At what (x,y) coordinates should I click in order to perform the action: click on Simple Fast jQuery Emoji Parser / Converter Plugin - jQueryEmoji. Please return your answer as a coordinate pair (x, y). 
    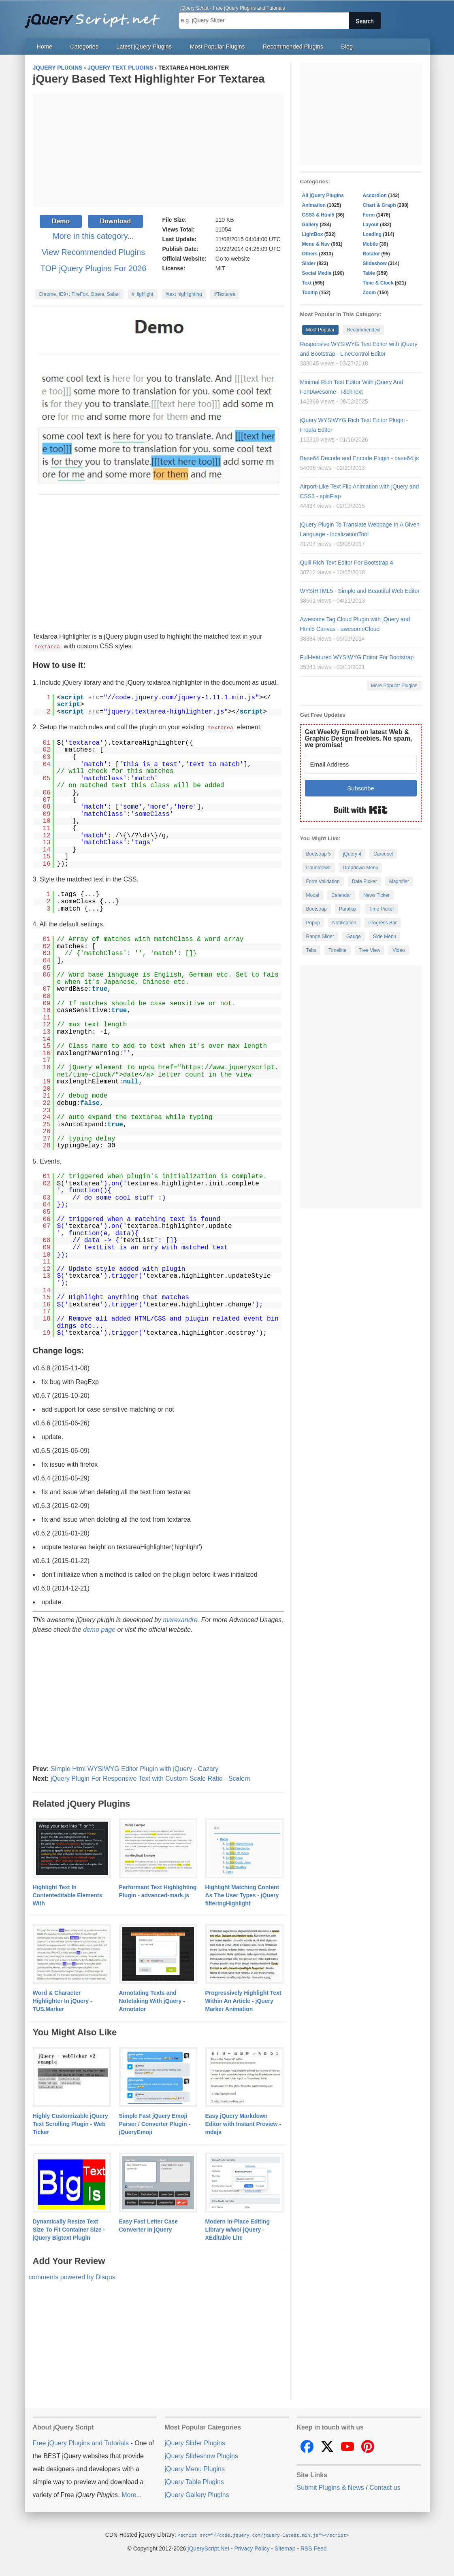
    Looking at the image, I should click on (155, 2123).